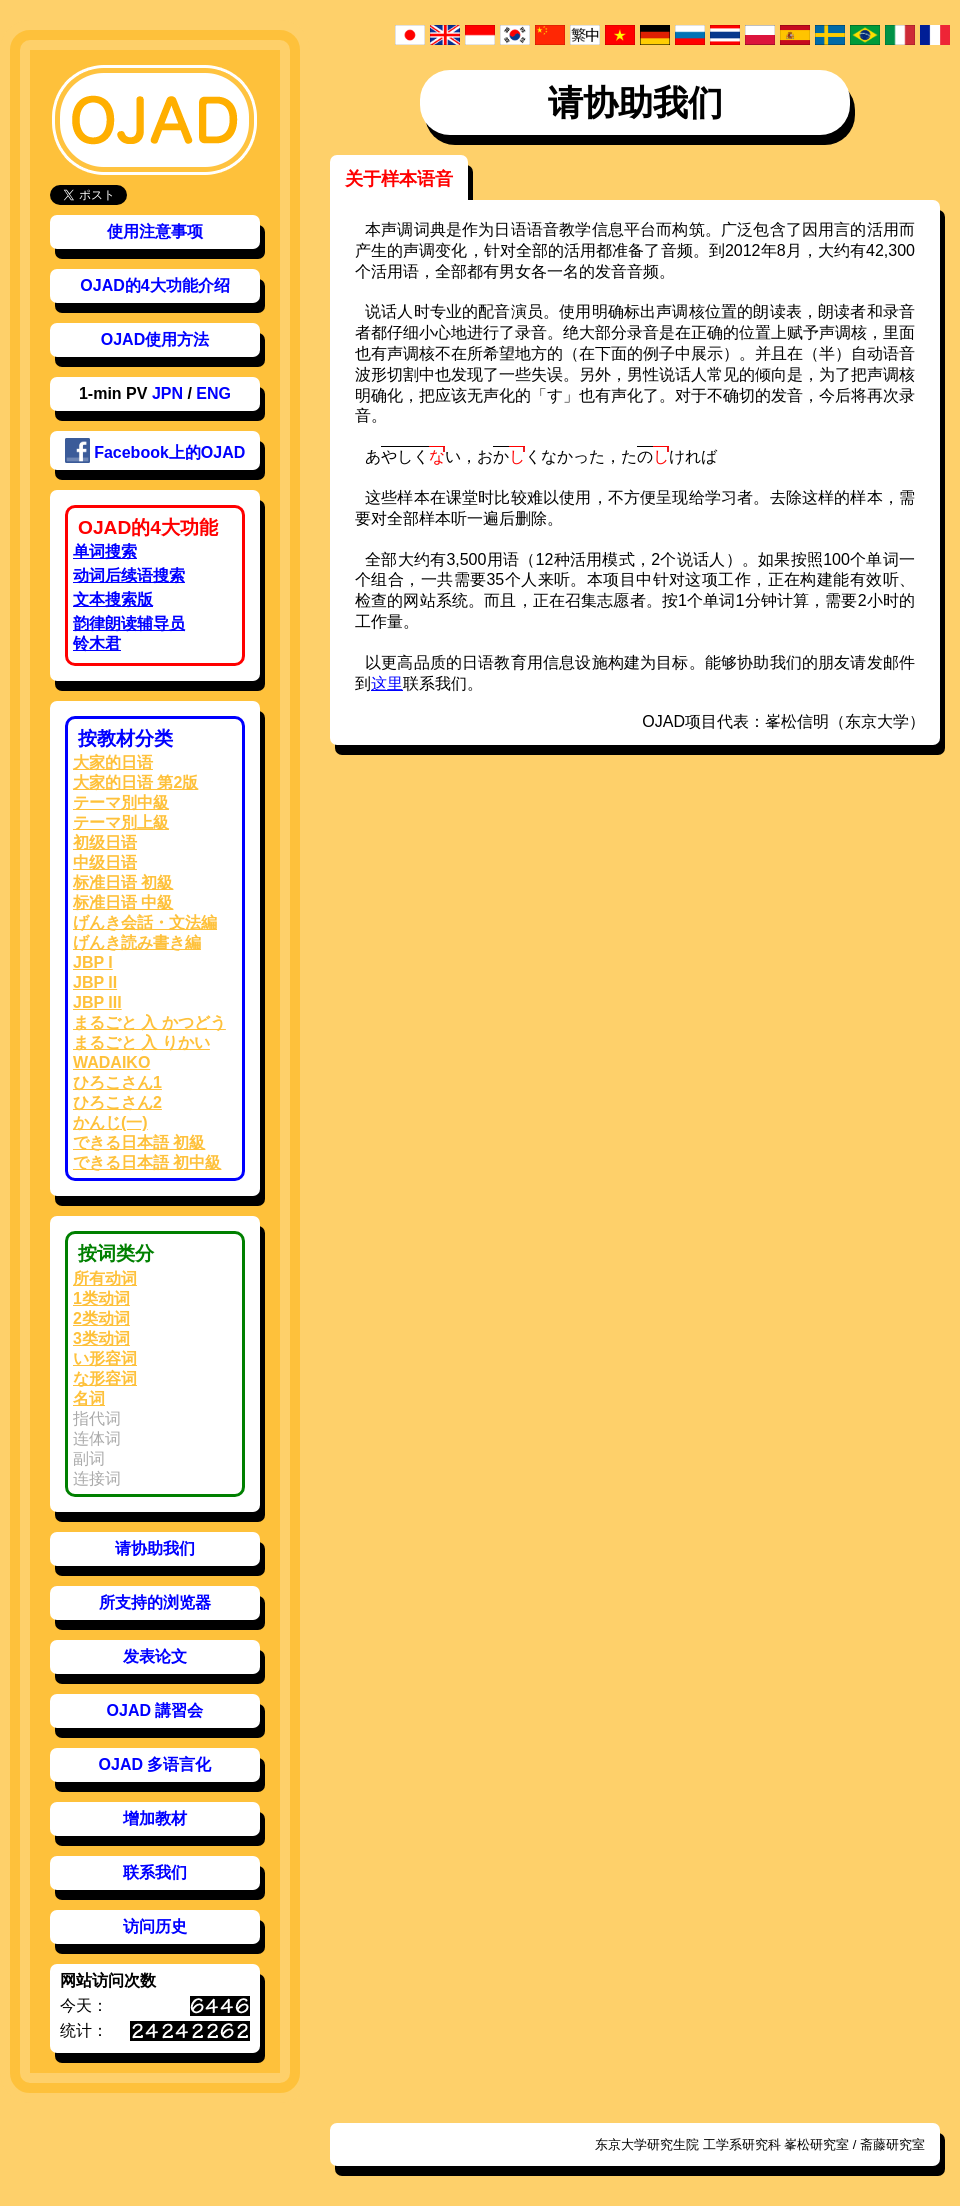  I want to click on Facebook上的OJAD, so click(155, 450).